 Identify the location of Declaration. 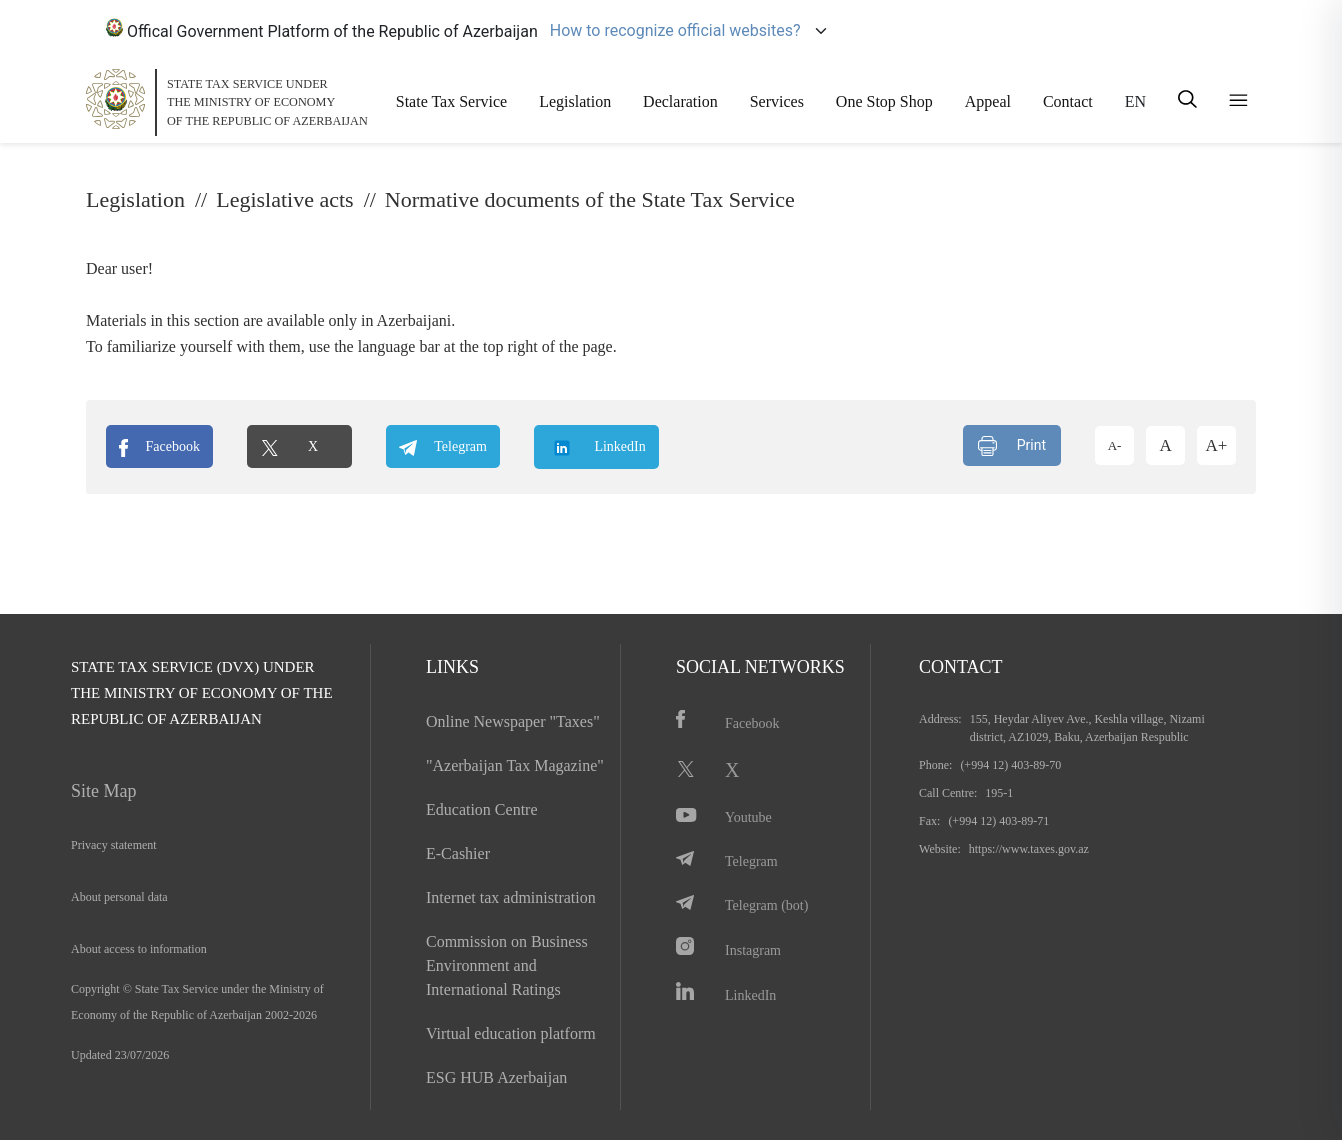
(680, 101).